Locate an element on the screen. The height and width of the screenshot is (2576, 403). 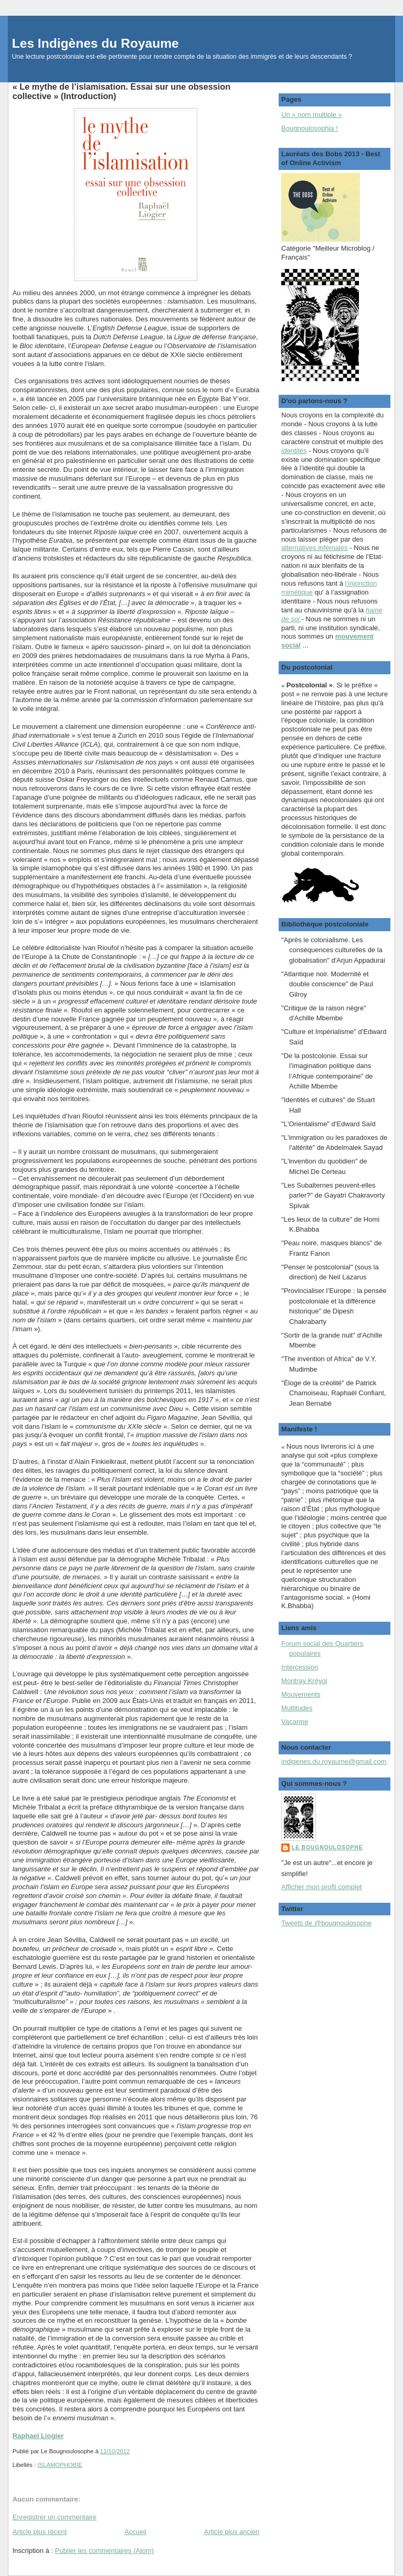
Intercession is located at coordinates (299, 1667).